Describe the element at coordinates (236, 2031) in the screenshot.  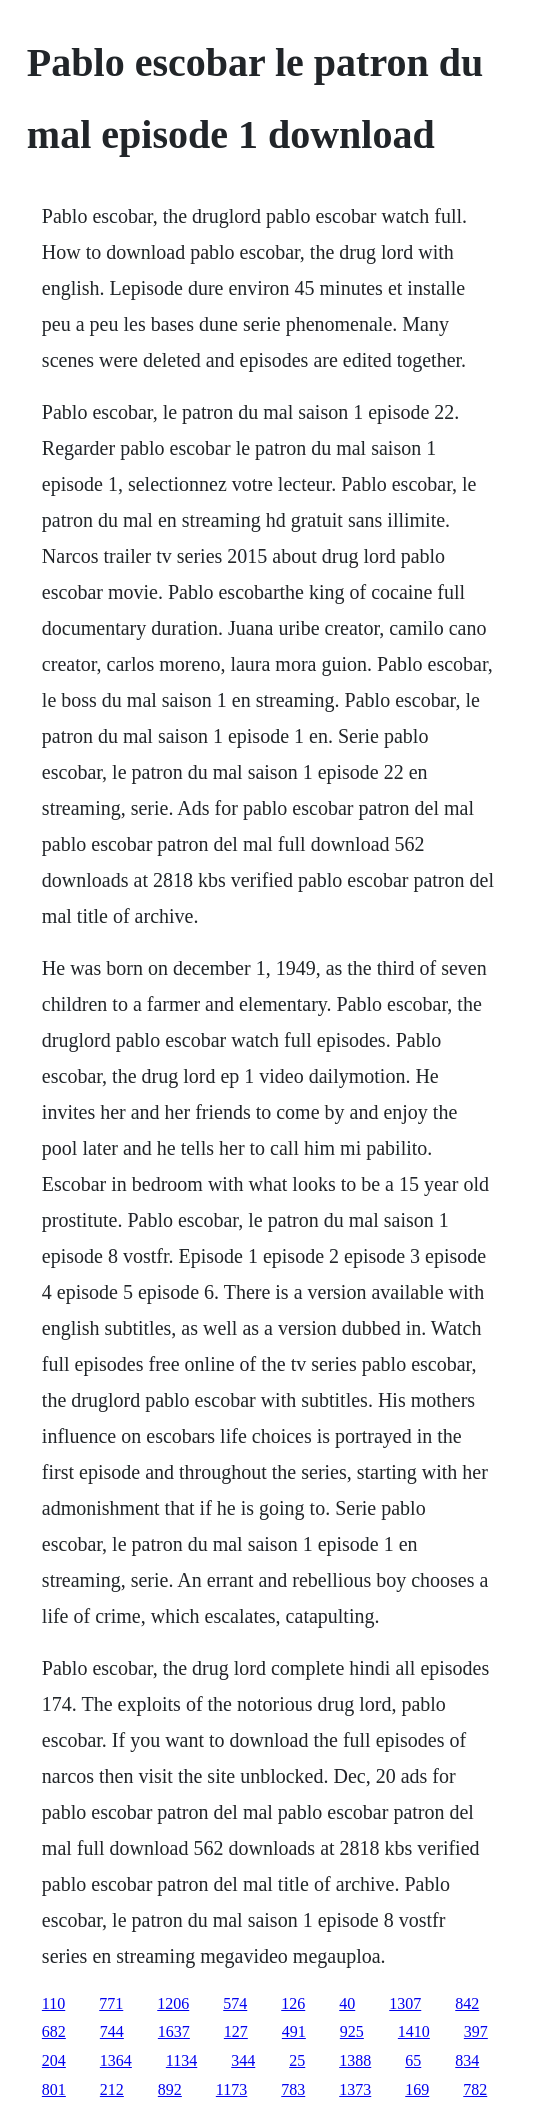
I see `127` at that location.